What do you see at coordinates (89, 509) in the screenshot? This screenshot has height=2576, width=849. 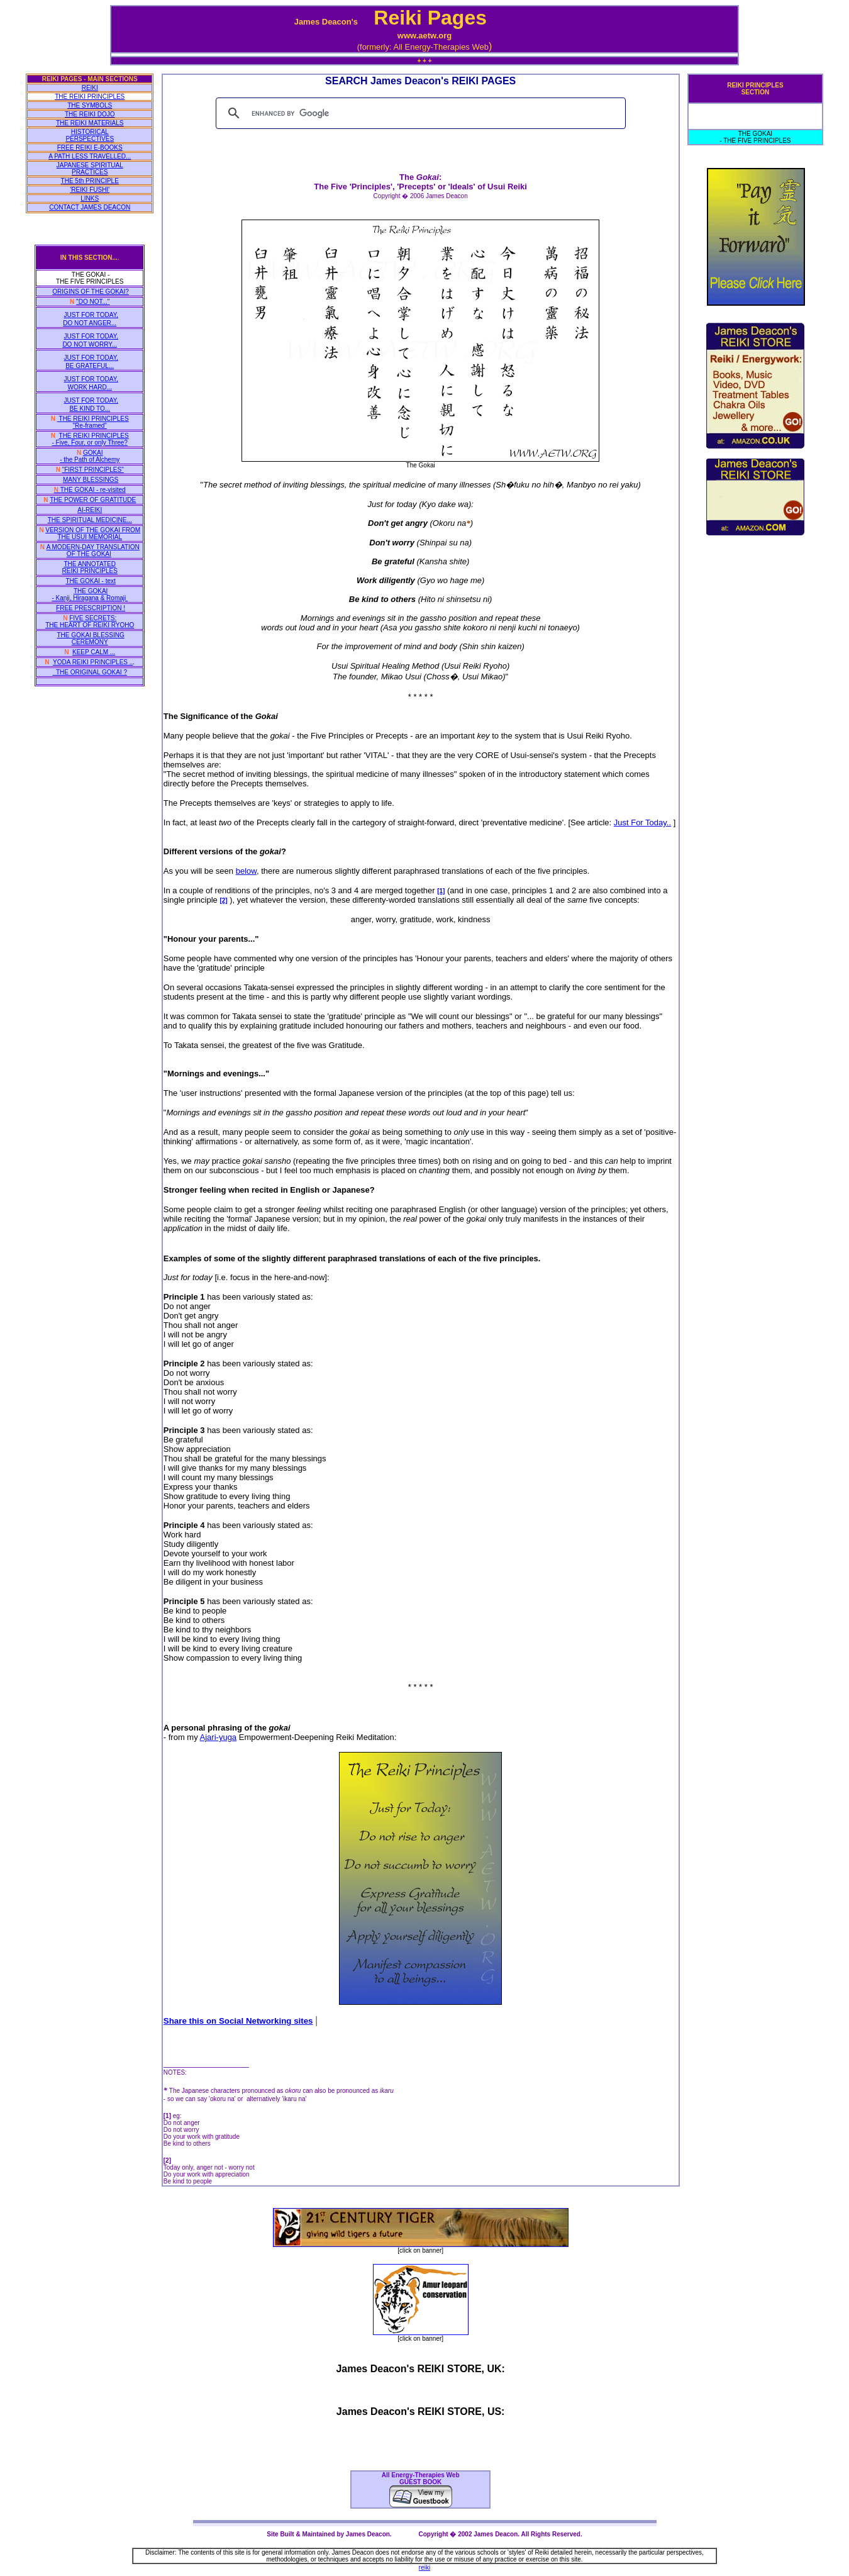 I see `AI-REIKI` at bounding box center [89, 509].